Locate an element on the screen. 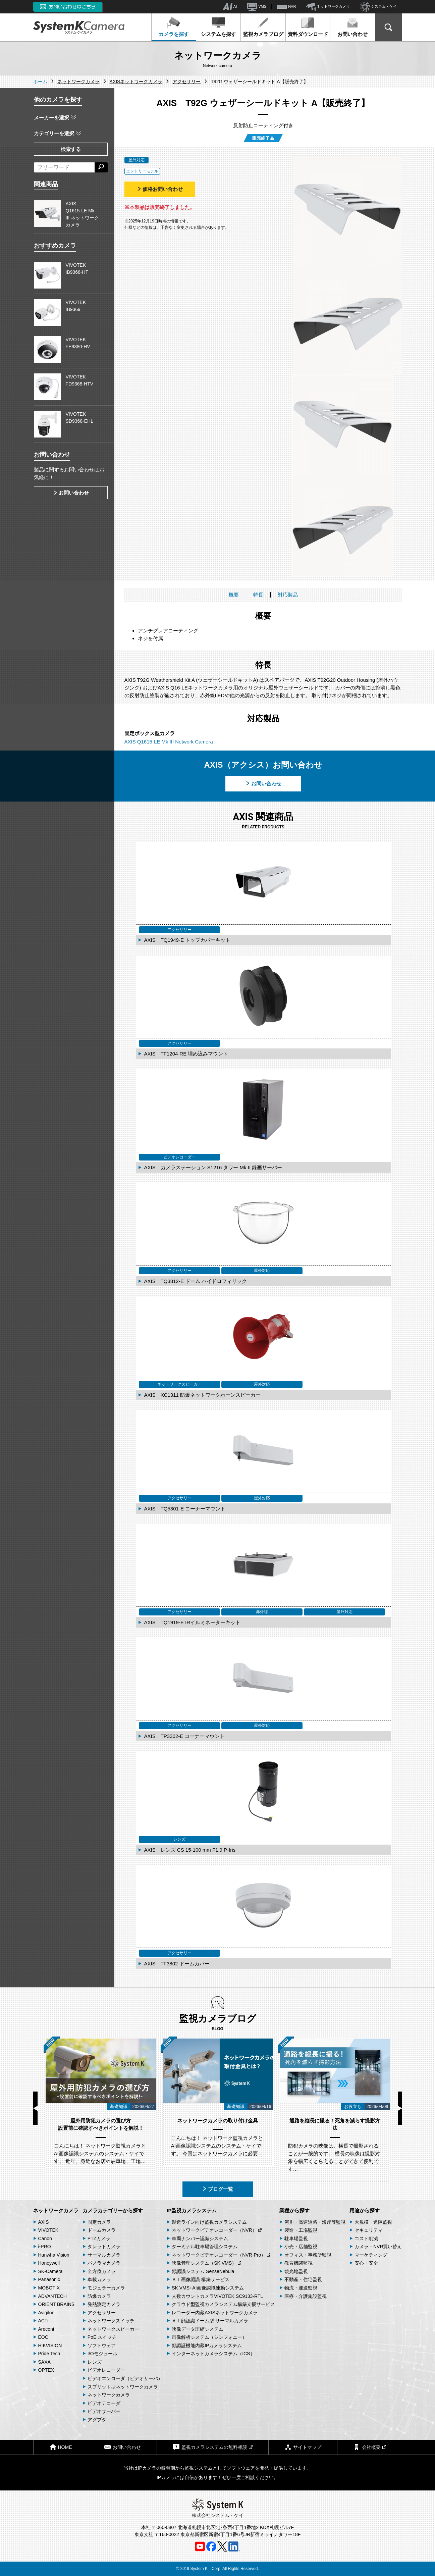 The width and height of the screenshot is (435, 2576). マーケティング is located at coordinates (371, 2255).